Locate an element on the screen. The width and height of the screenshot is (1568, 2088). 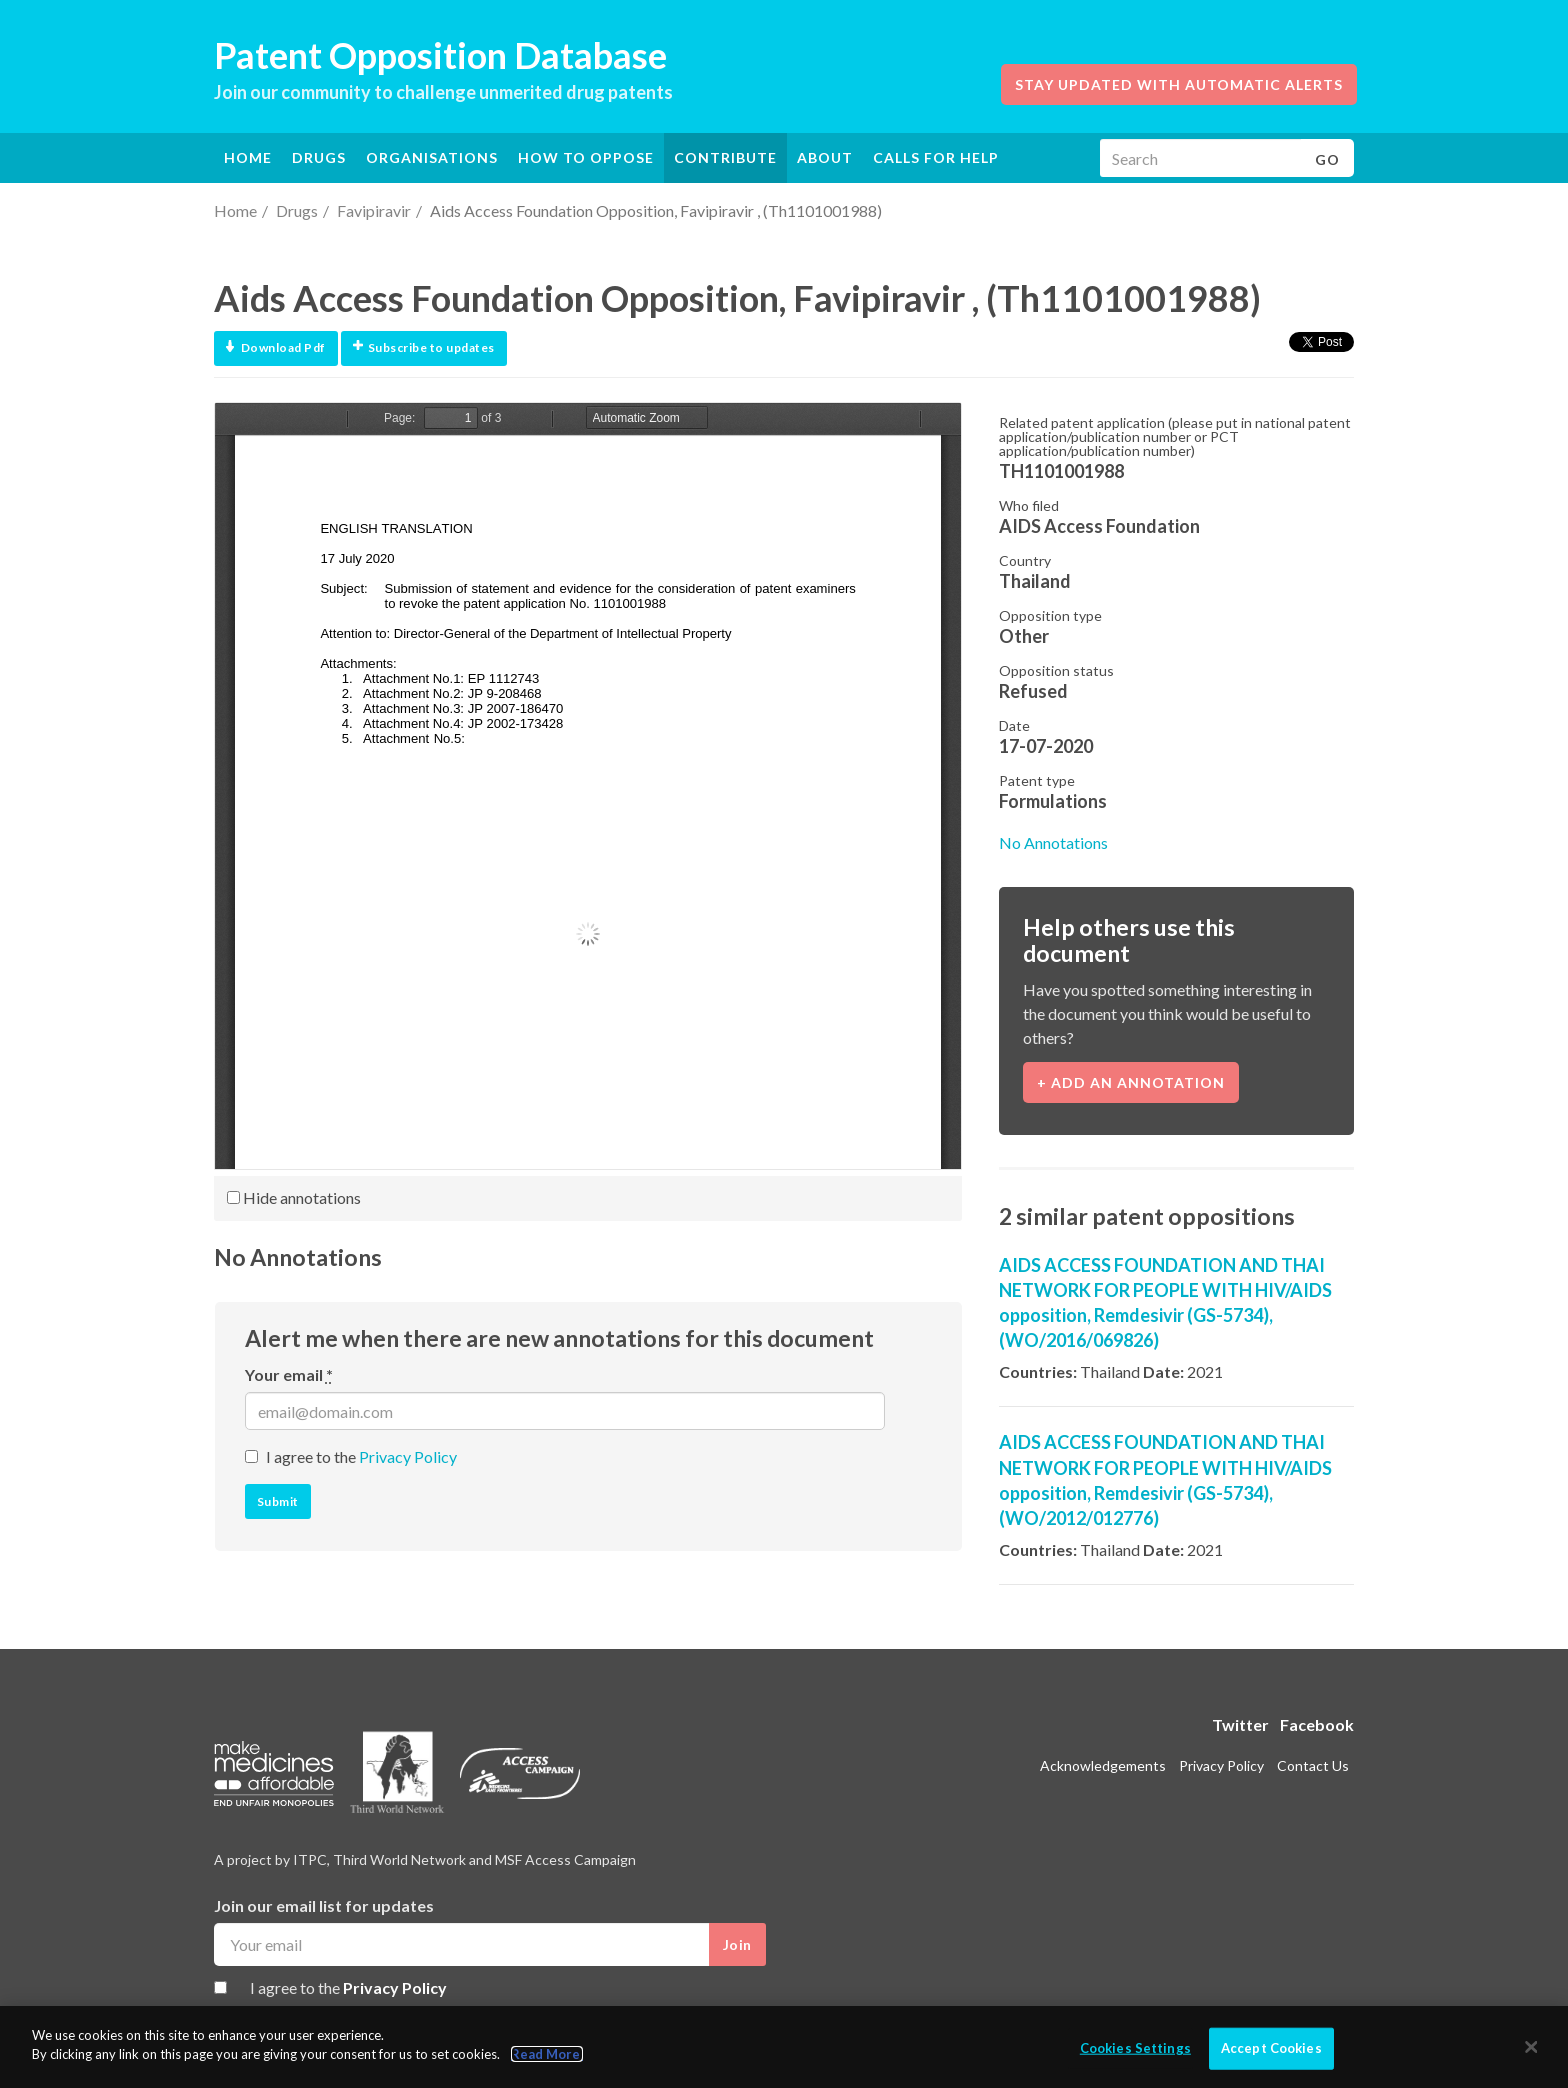
About is located at coordinates (825, 157).